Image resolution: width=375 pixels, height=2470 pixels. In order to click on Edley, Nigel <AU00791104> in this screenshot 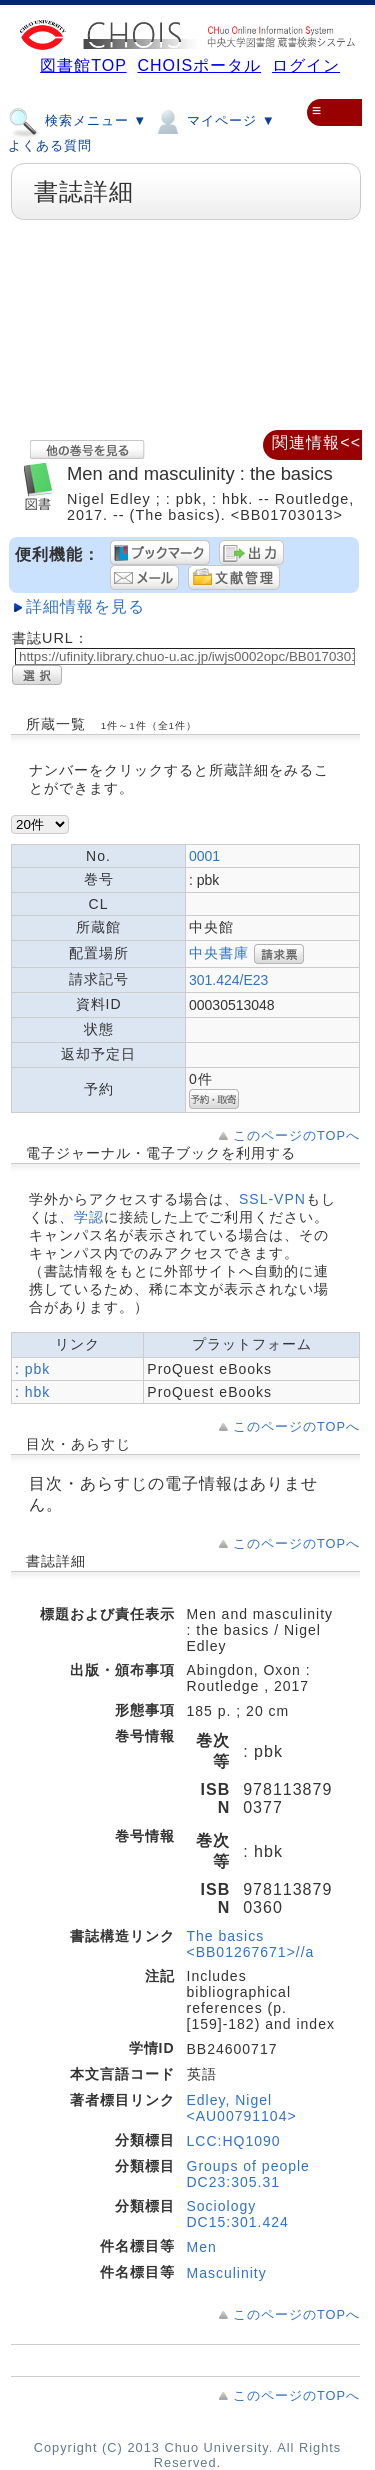, I will do `click(242, 2108)`.